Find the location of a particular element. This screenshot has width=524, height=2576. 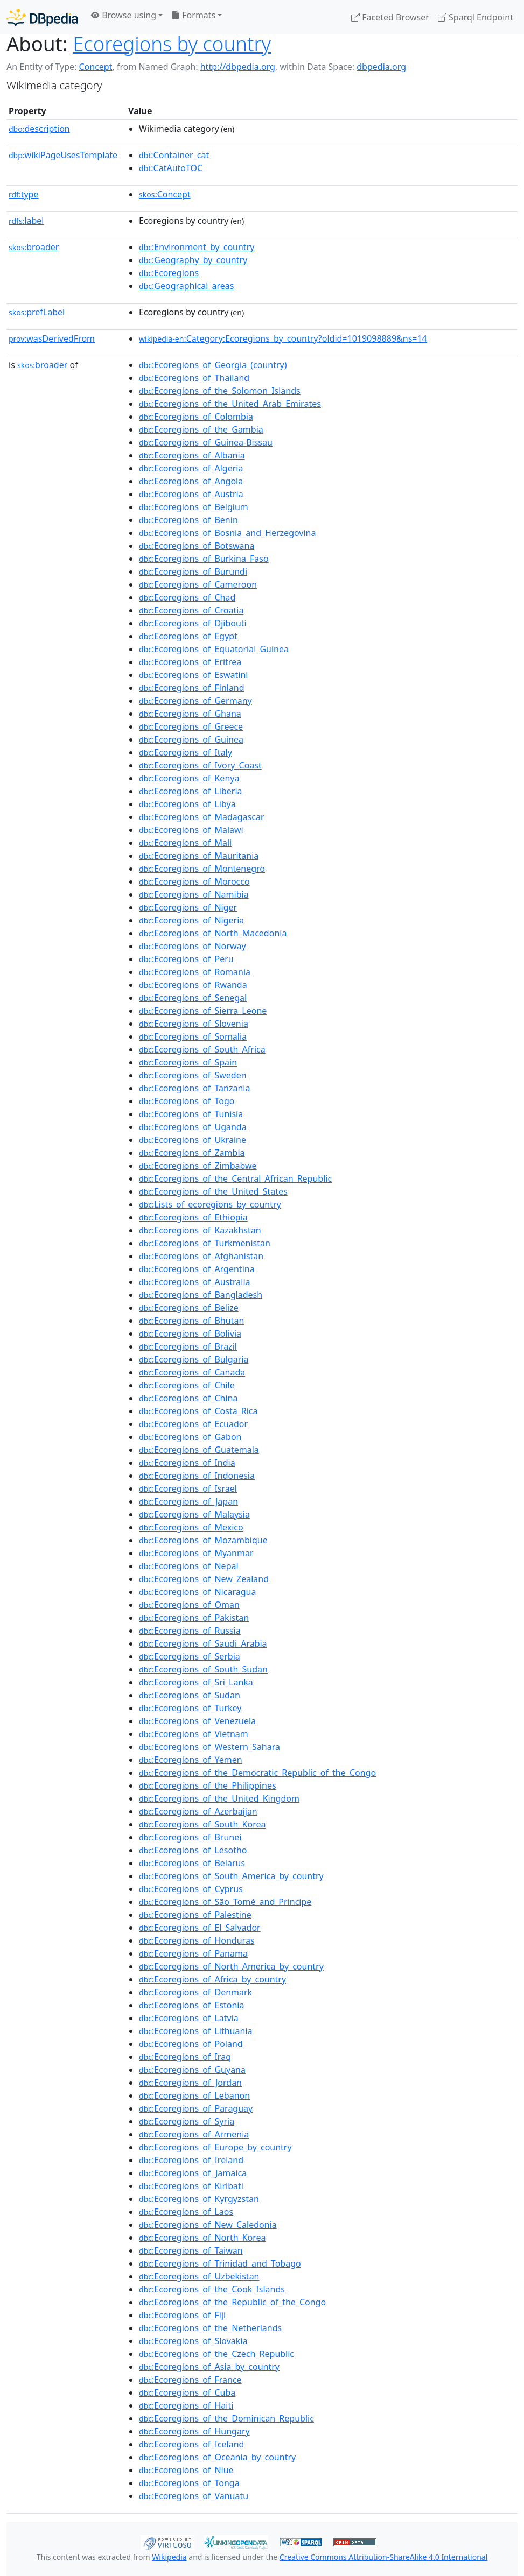

:Ecoregions_of_the_Dominican_Republic is located at coordinates (226, 2418).